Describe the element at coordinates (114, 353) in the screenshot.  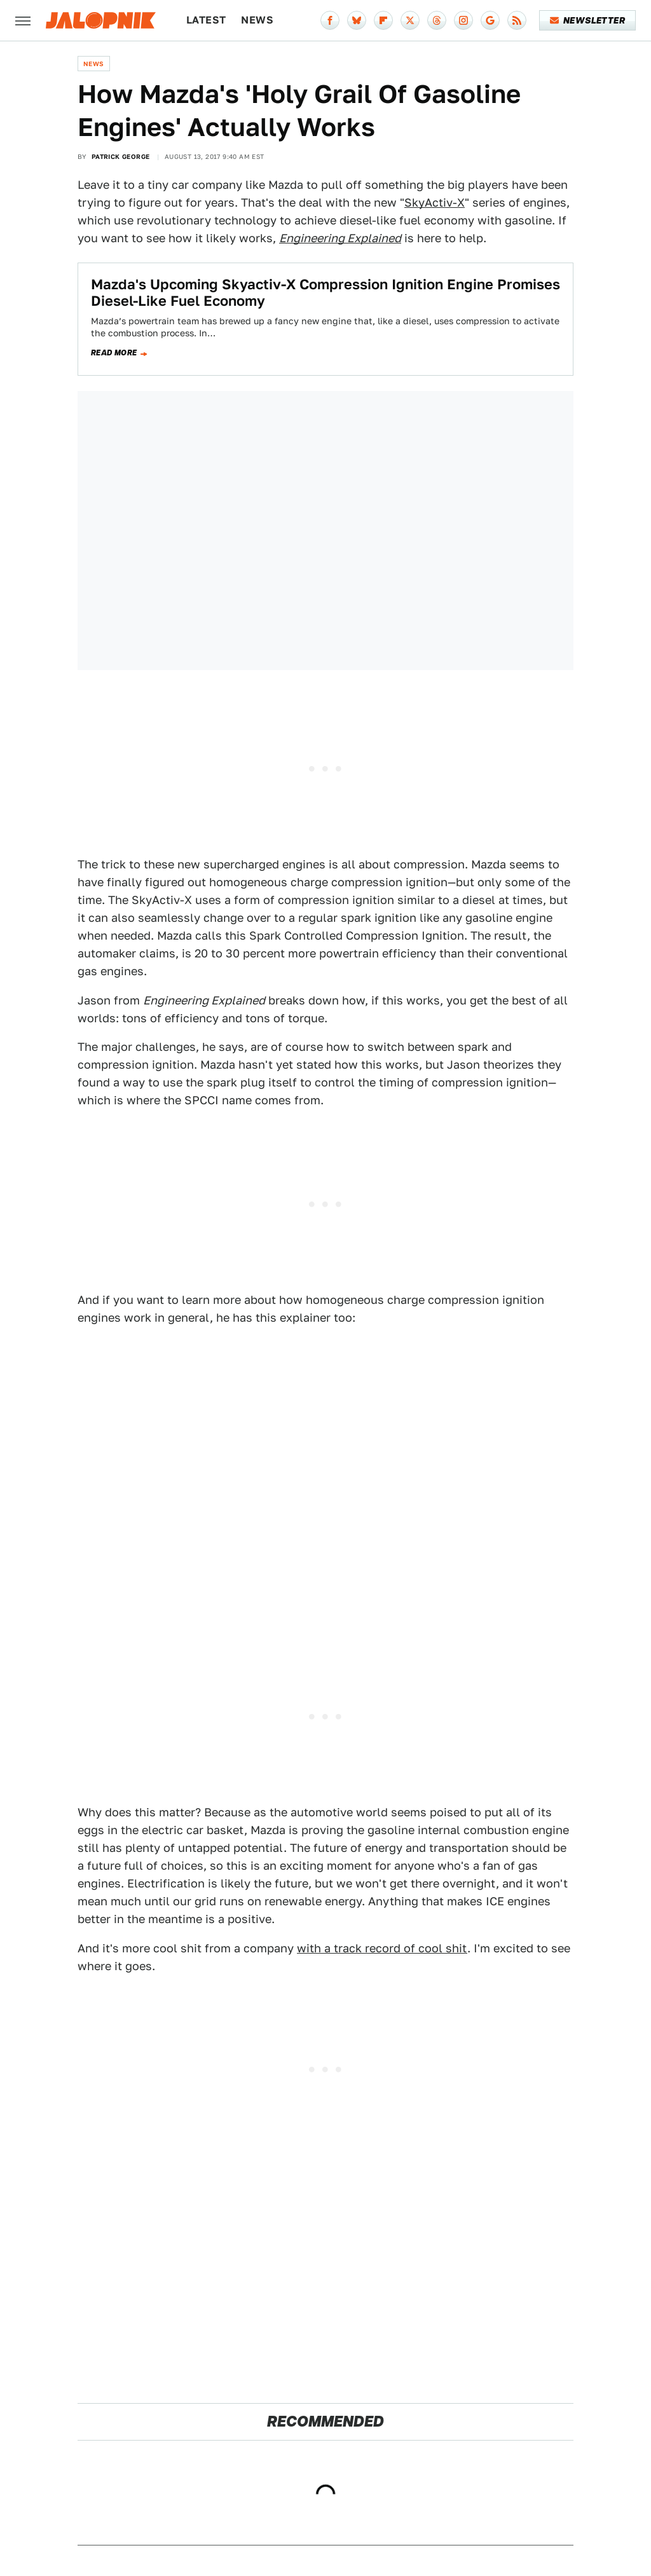
I see `Read more` at that location.